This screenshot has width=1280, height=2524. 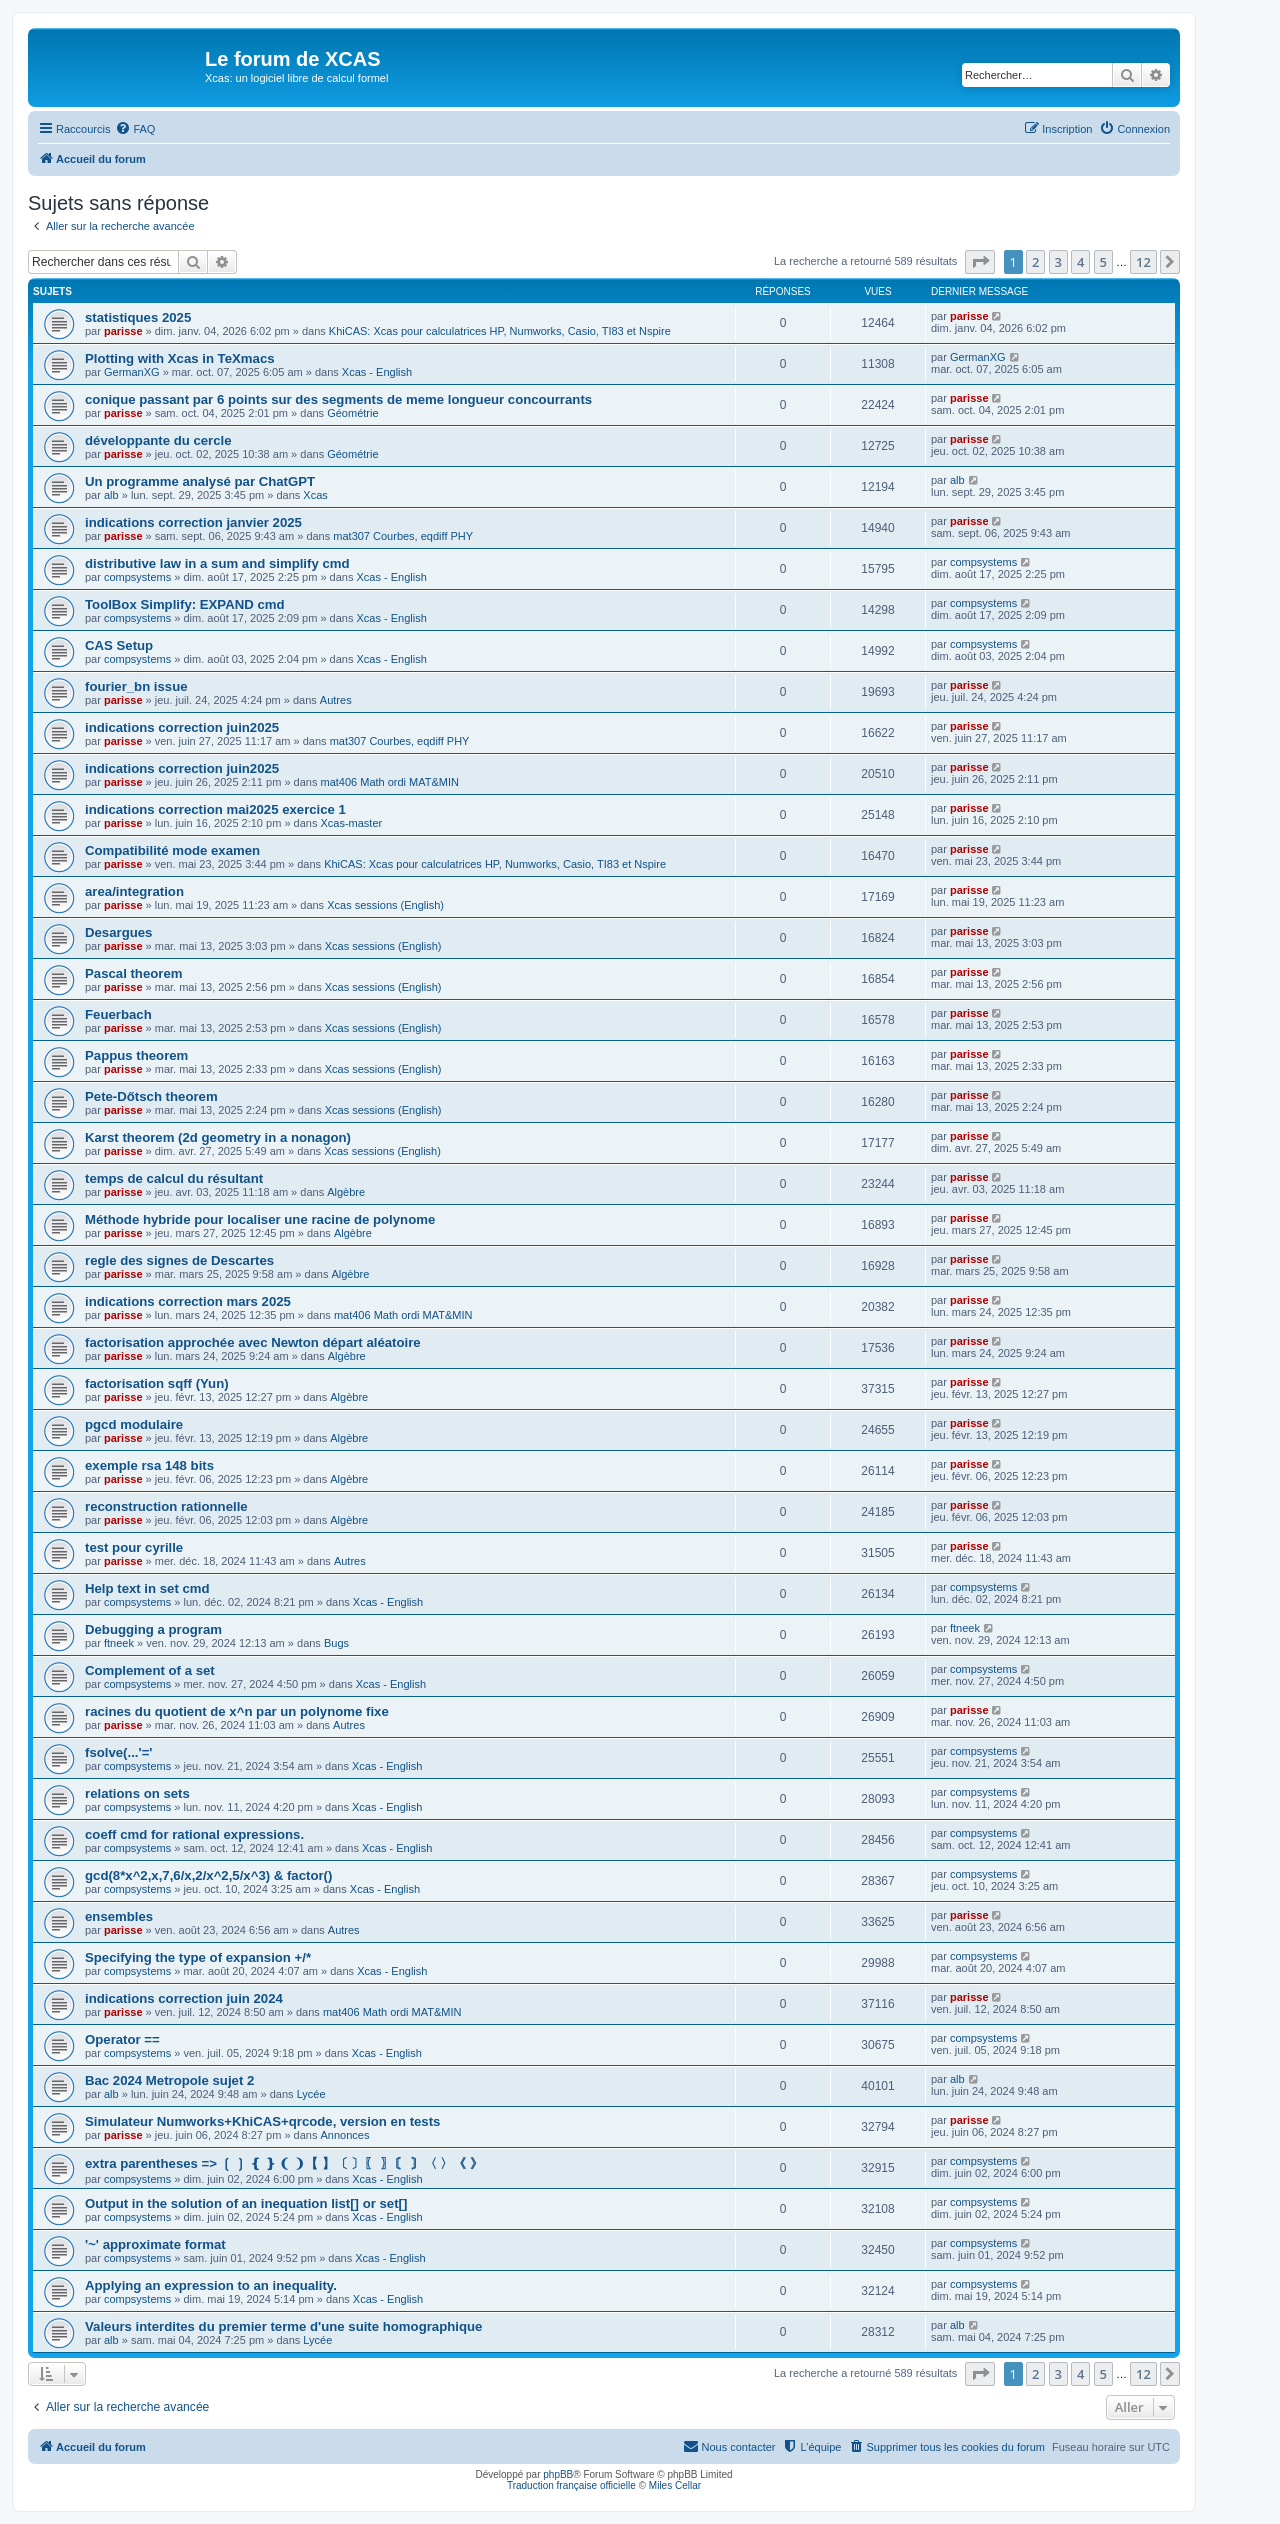 I want to click on Lycée, so click(x=311, y=2094).